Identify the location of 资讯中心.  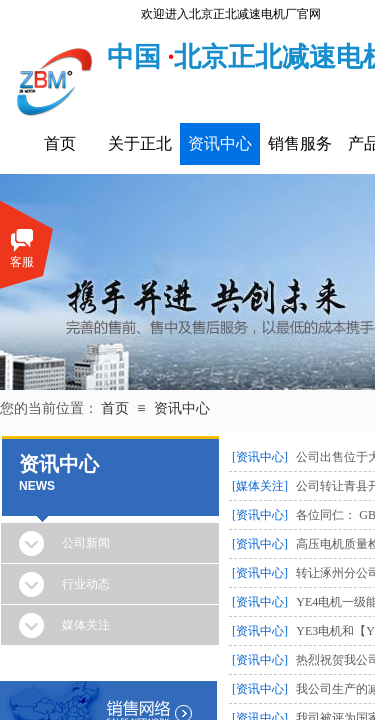
(220, 143).